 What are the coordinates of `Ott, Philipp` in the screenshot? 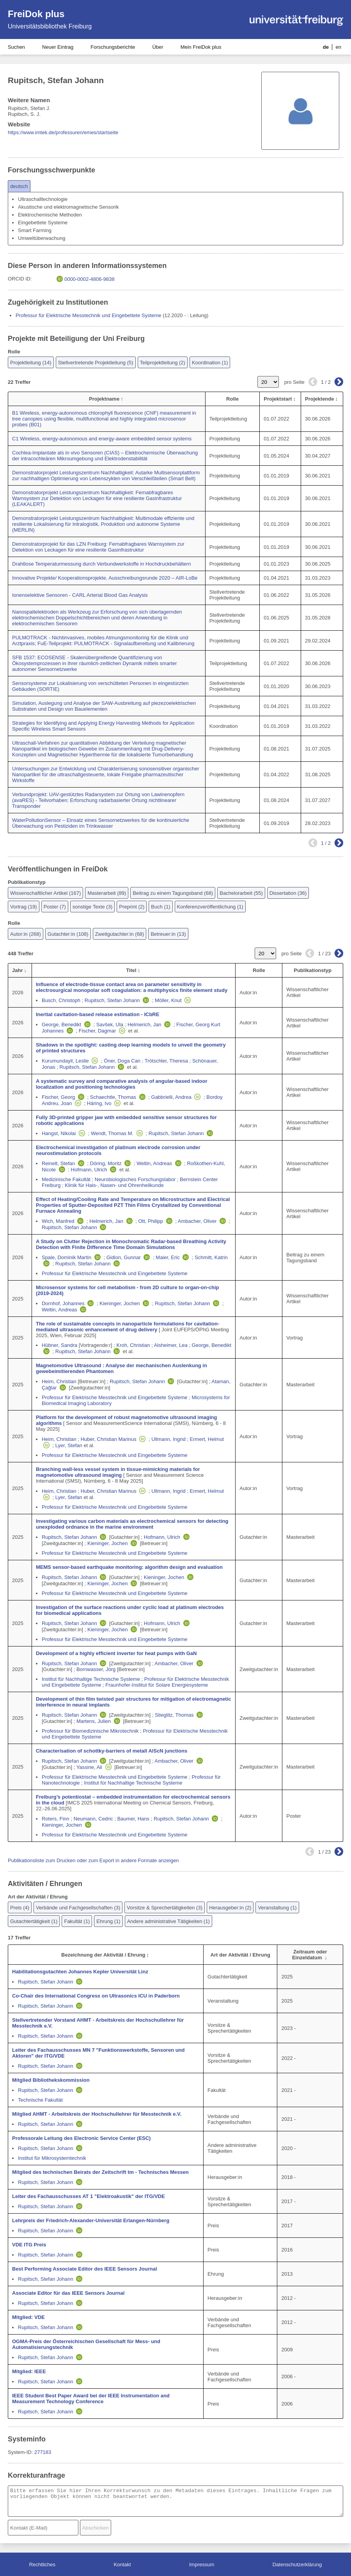 It's located at (150, 1221).